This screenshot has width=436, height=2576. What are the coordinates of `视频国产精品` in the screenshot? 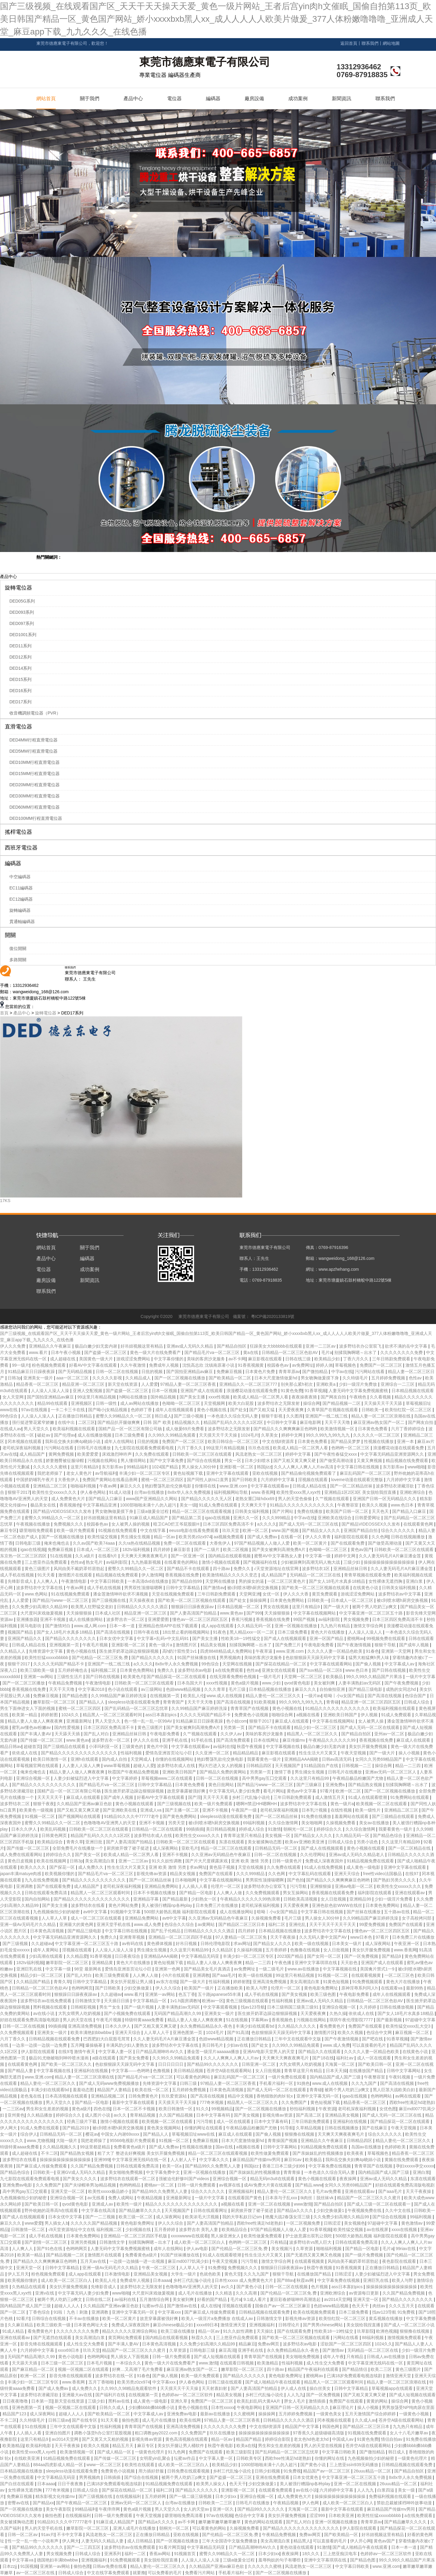 It's located at (21, 1632).